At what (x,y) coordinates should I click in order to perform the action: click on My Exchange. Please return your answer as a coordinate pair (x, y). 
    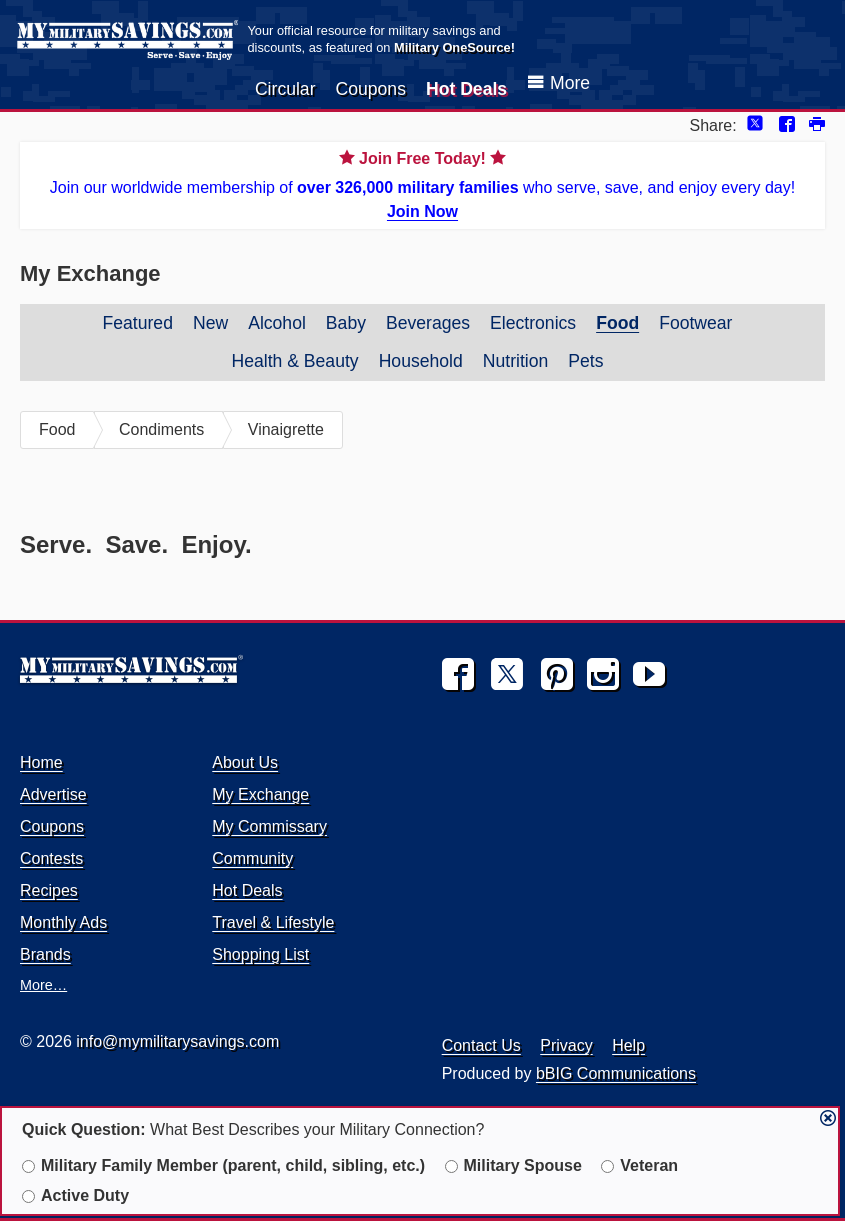
    Looking at the image, I should click on (260, 794).